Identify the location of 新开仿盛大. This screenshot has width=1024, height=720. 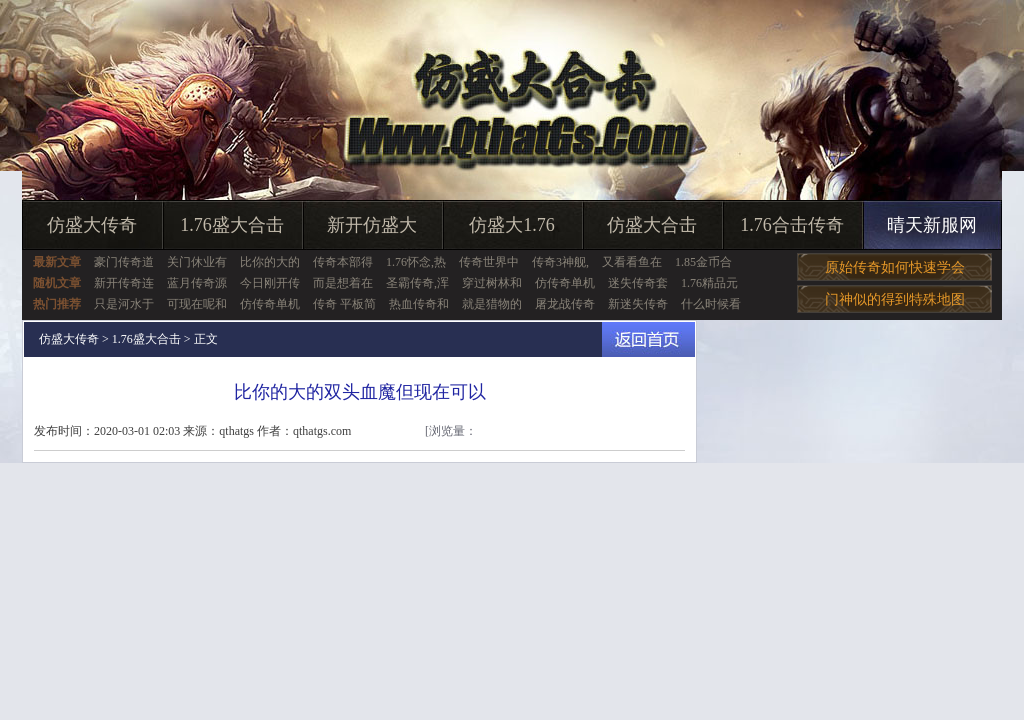
(372, 225).